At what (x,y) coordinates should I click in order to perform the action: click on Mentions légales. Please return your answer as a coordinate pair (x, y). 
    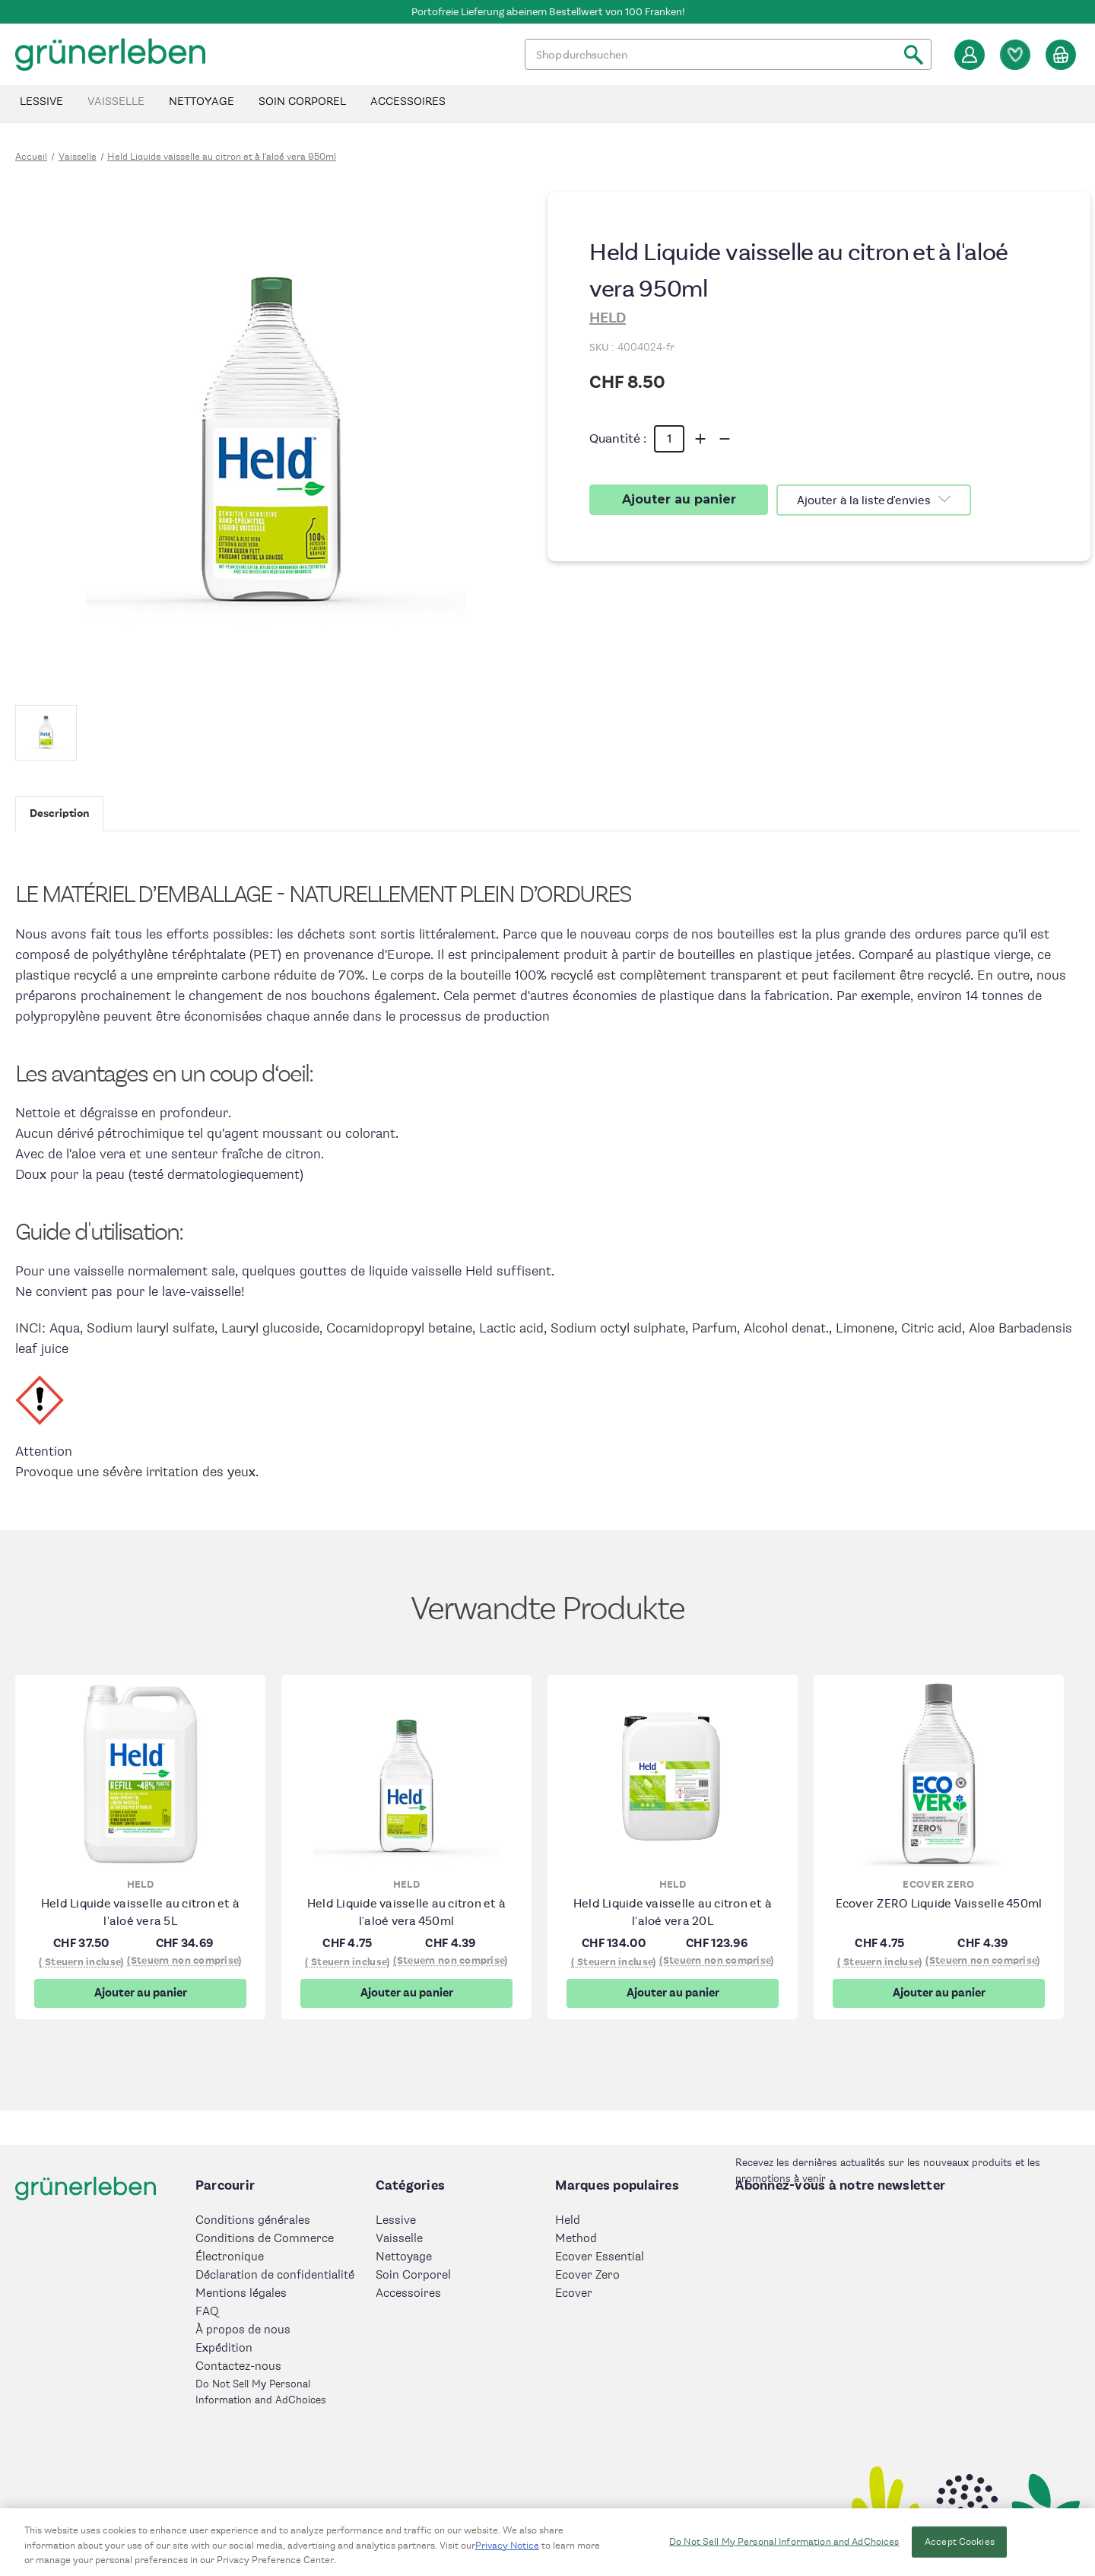
    Looking at the image, I should click on (241, 2293).